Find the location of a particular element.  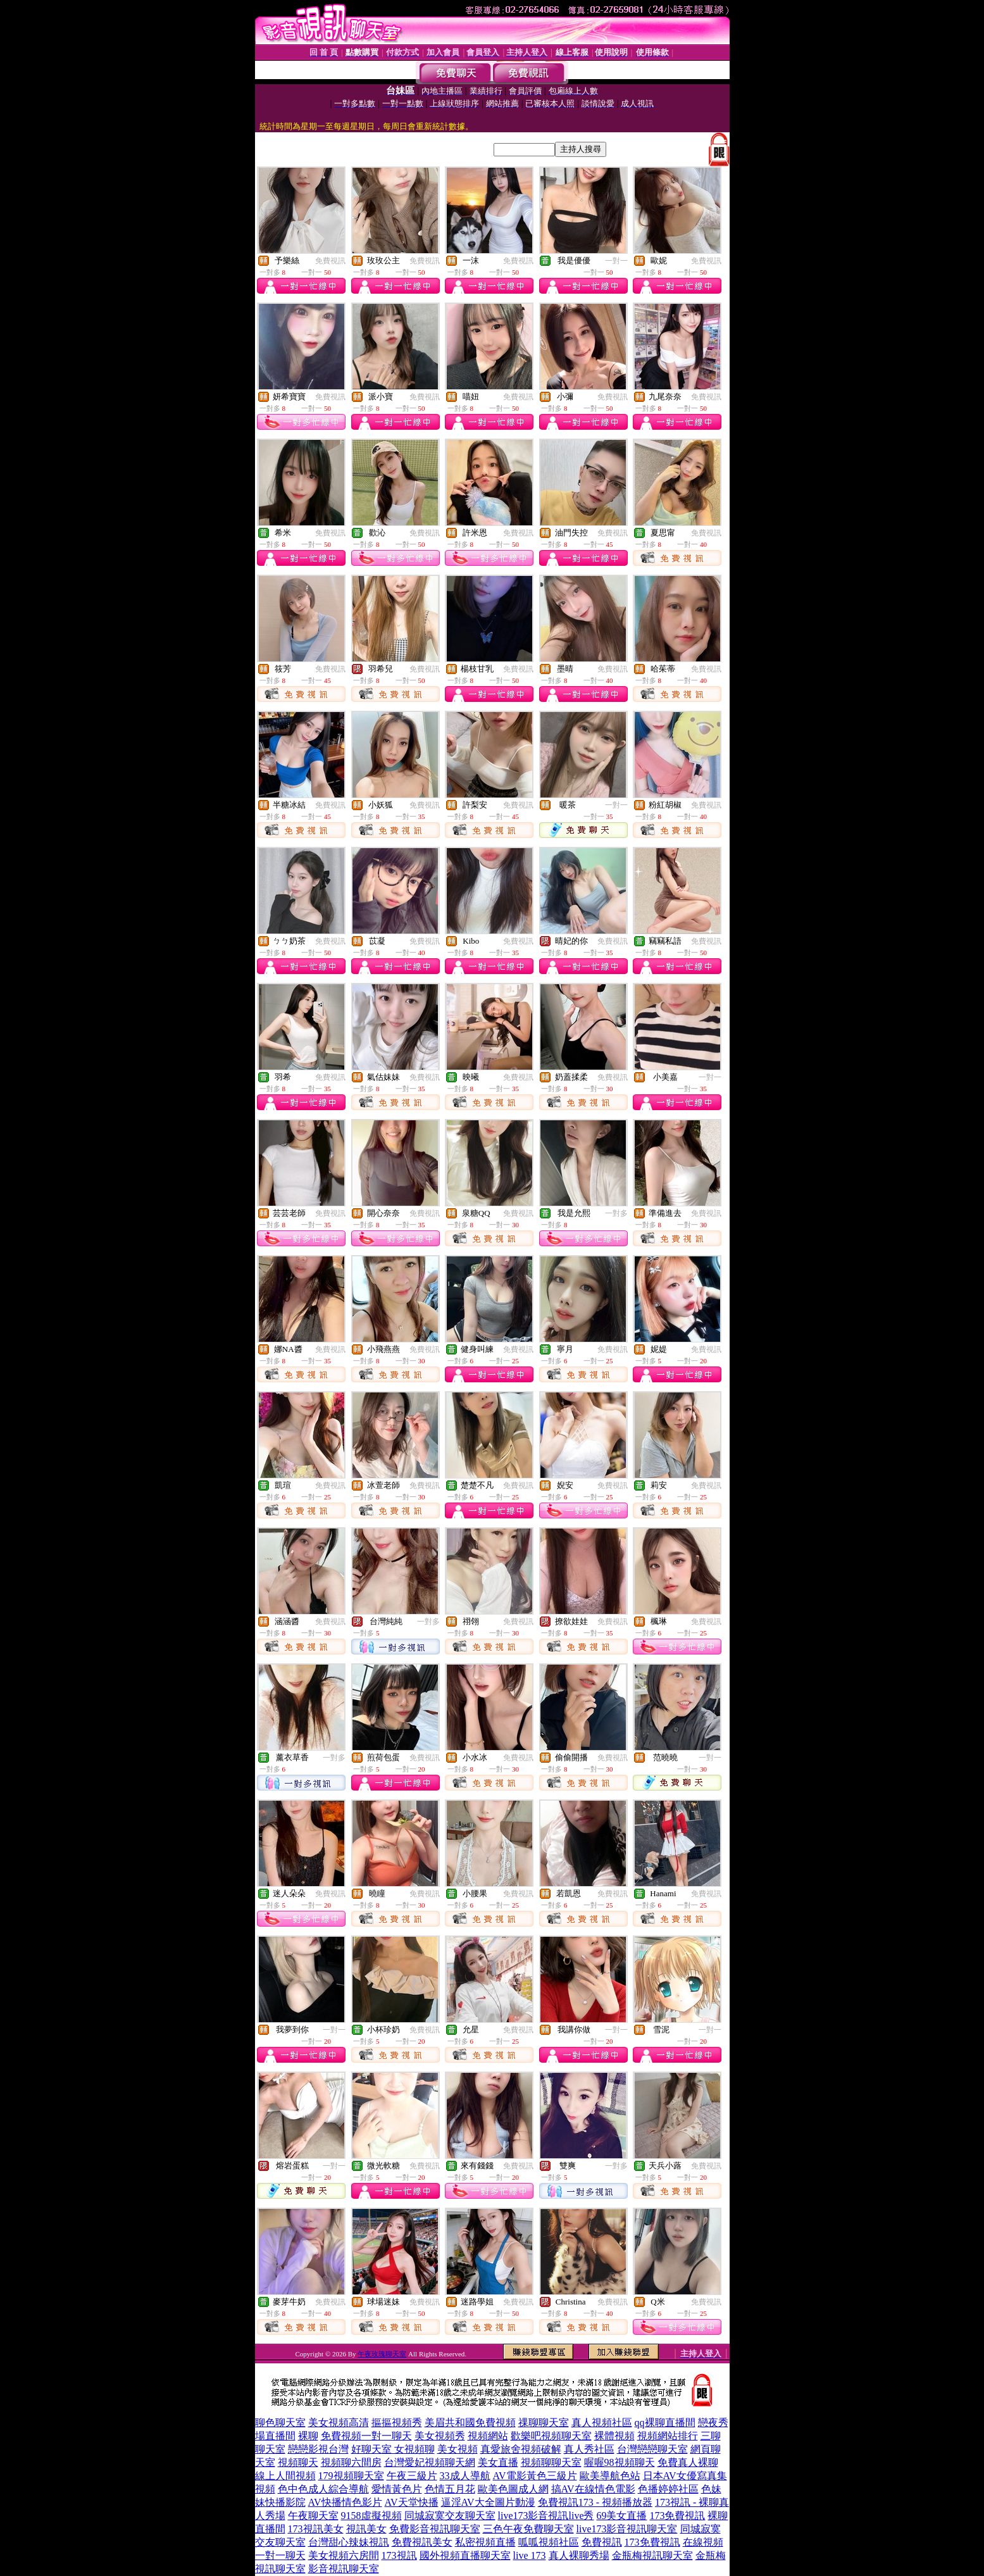

同城寂寞交友聊天室 is located at coordinates (449, 2515).